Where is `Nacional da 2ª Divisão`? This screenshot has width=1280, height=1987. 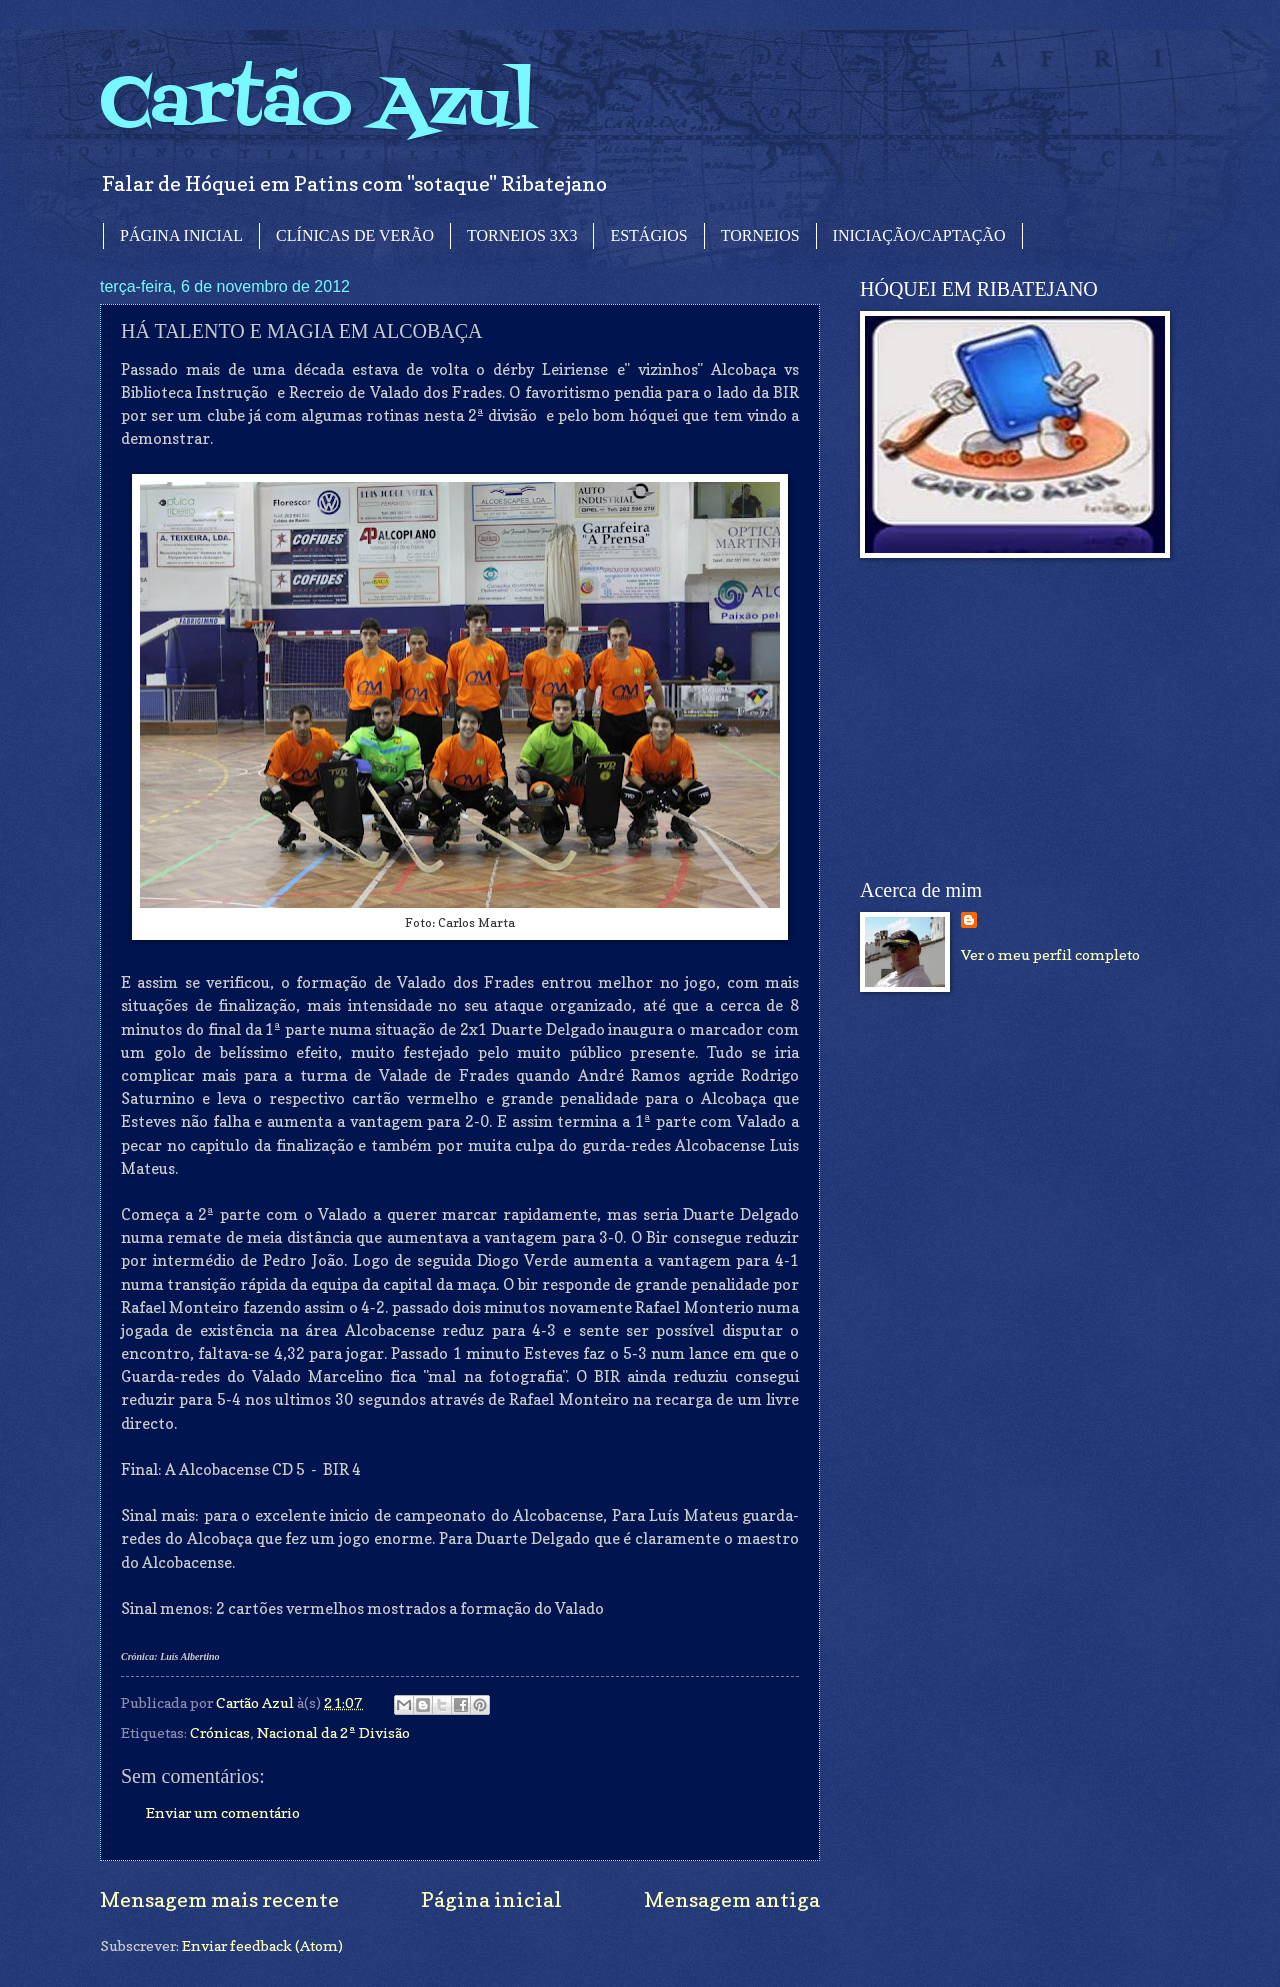 Nacional da 2ª Divisão is located at coordinates (333, 1732).